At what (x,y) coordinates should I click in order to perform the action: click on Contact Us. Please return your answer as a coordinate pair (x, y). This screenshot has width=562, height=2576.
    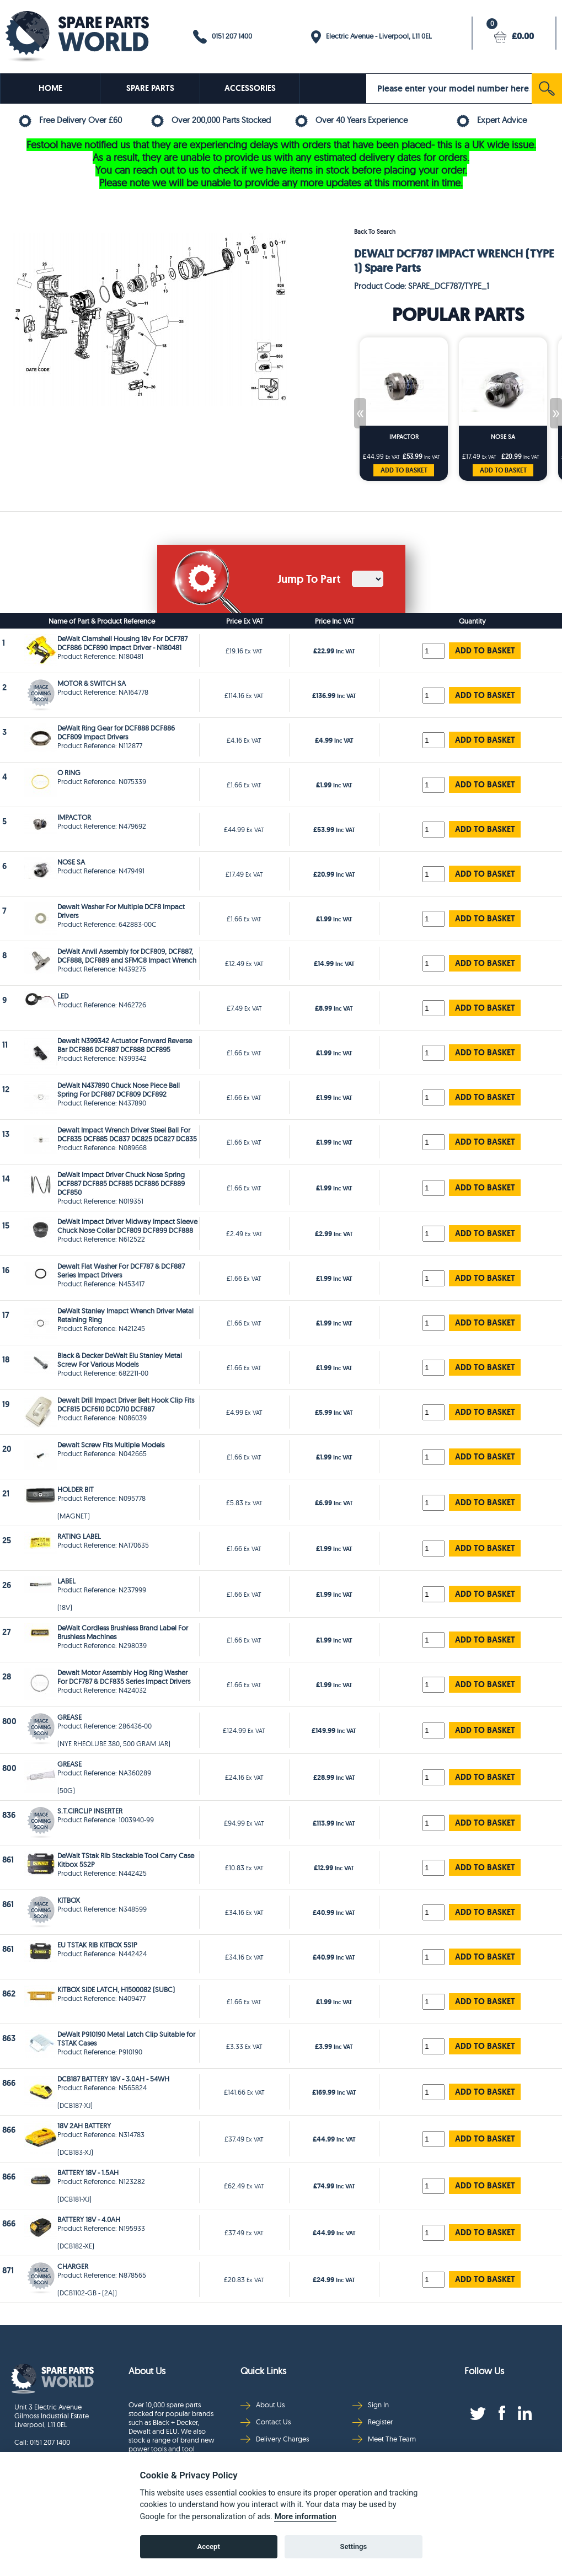
    Looking at the image, I should click on (265, 2422).